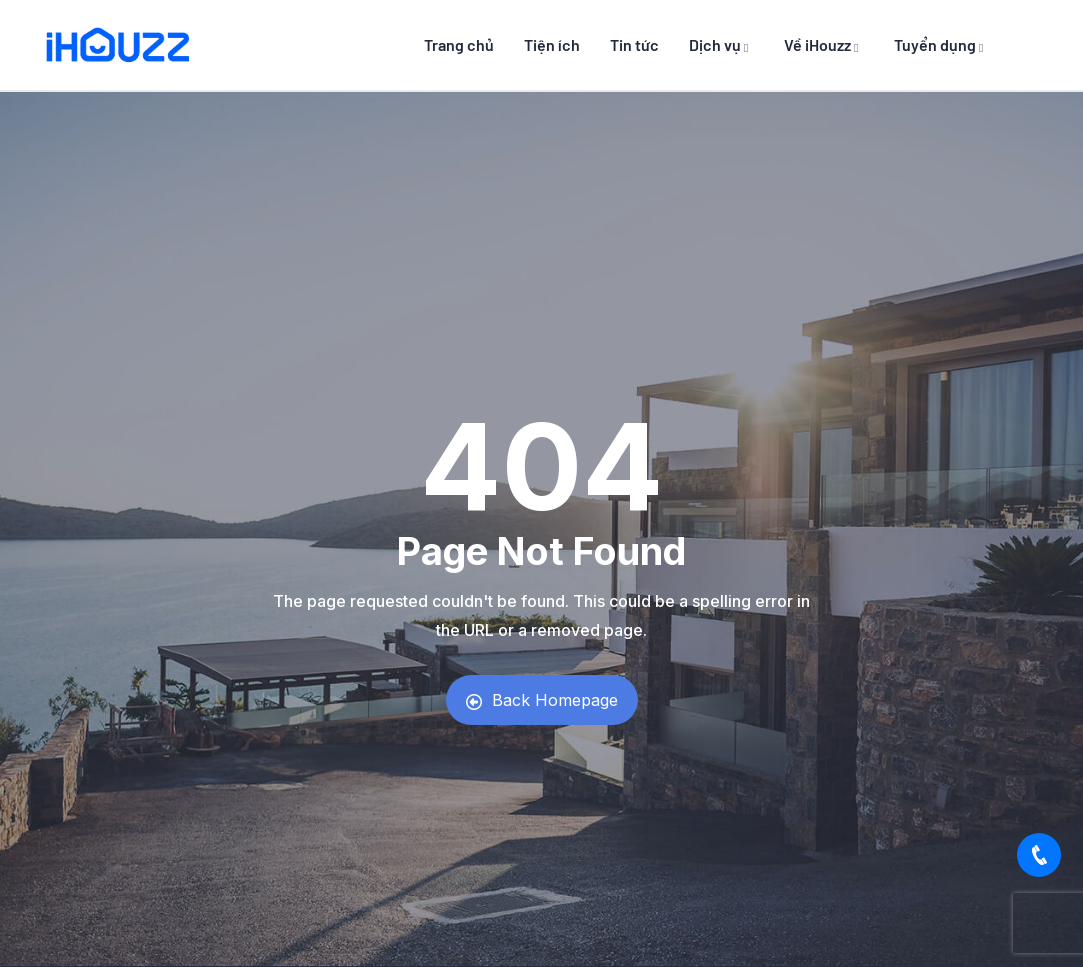  What do you see at coordinates (721, 44) in the screenshot?
I see `Dịch vụ` at bounding box center [721, 44].